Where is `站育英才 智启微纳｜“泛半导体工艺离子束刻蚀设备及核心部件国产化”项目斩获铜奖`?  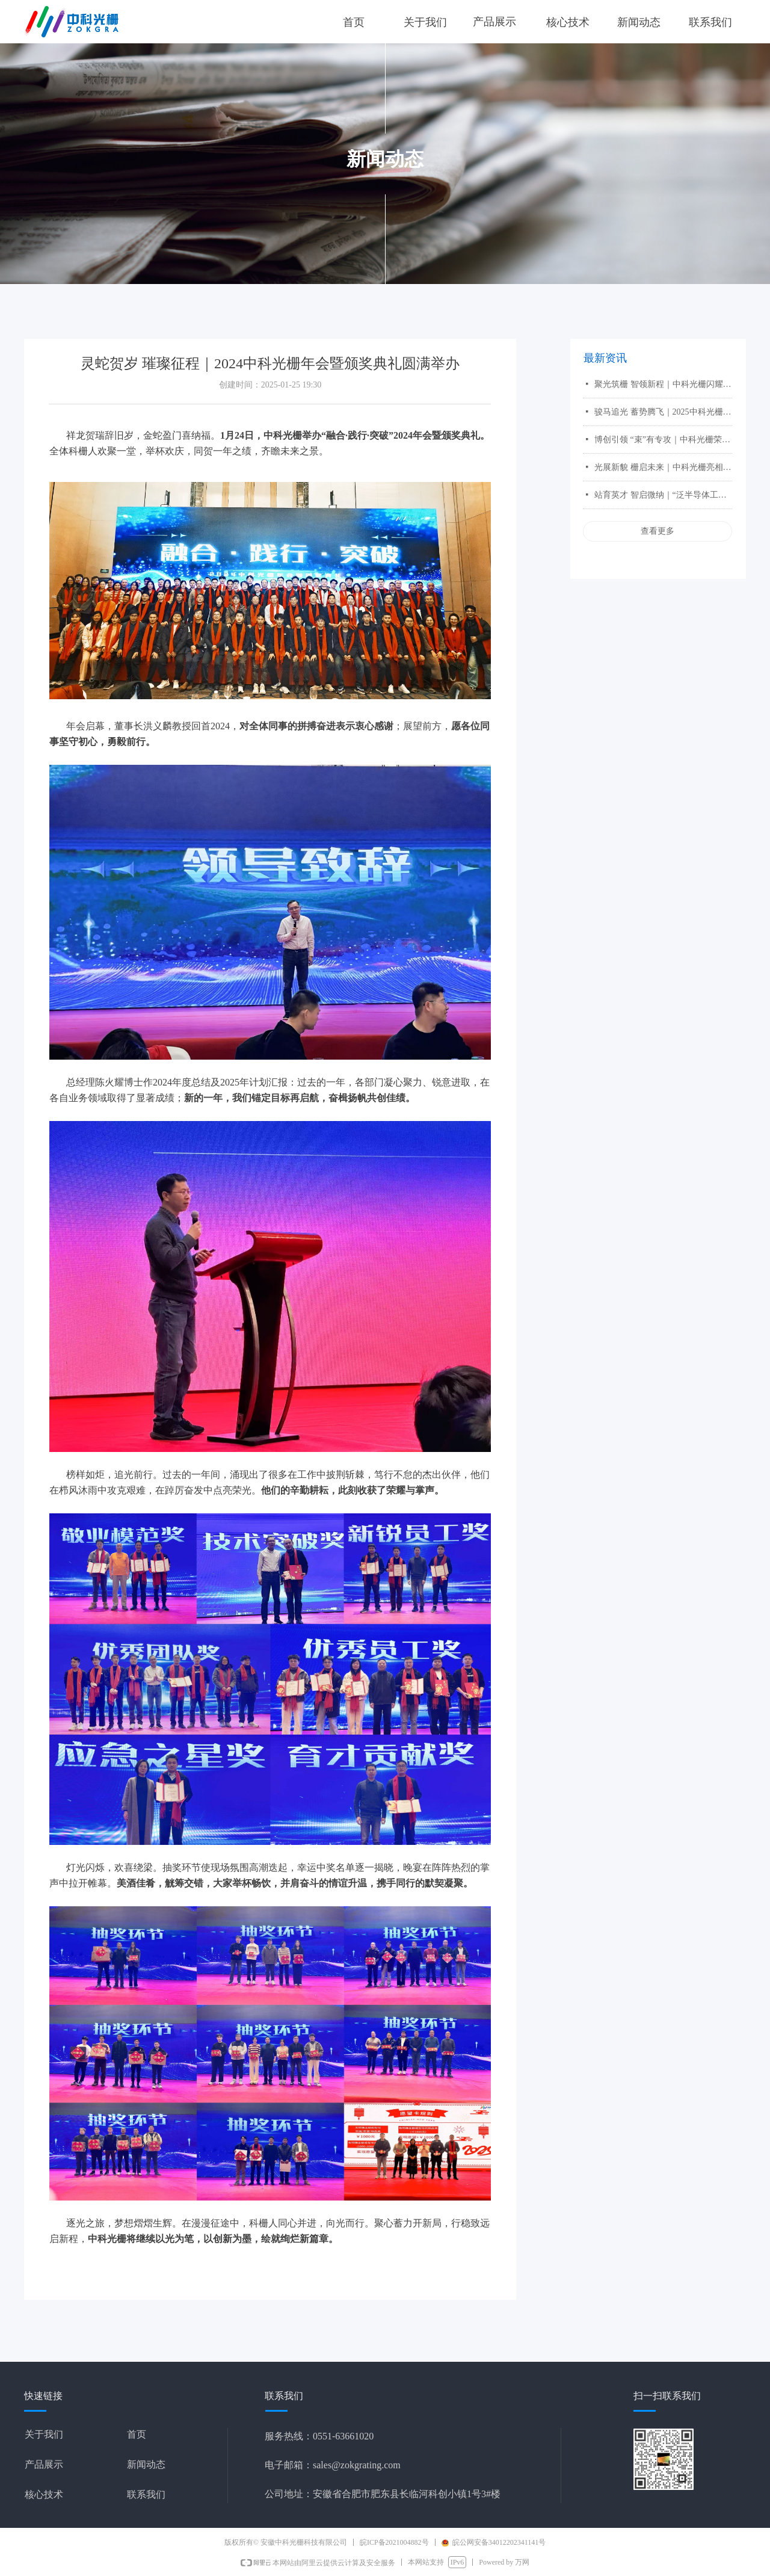
站育英才 智启微纳｜“泛半导体工艺离子束刻蚀设备及核心部件国产化”项目斩获铜奖 is located at coordinates (663, 494).